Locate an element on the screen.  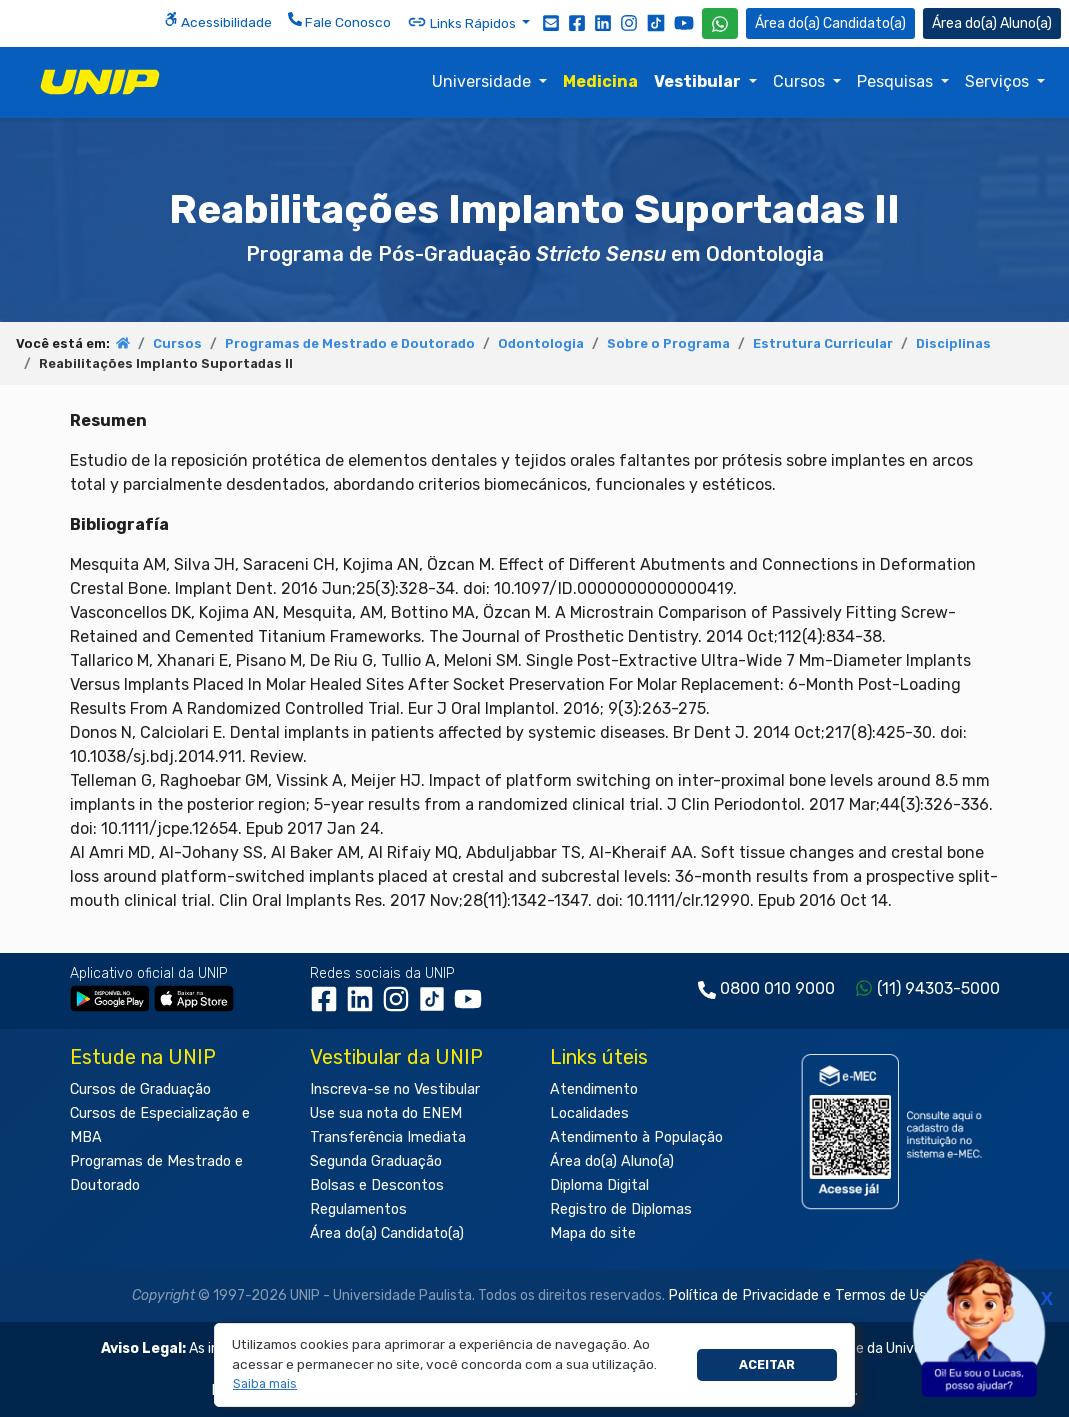
[button] is located at coordinates (265, 1384).